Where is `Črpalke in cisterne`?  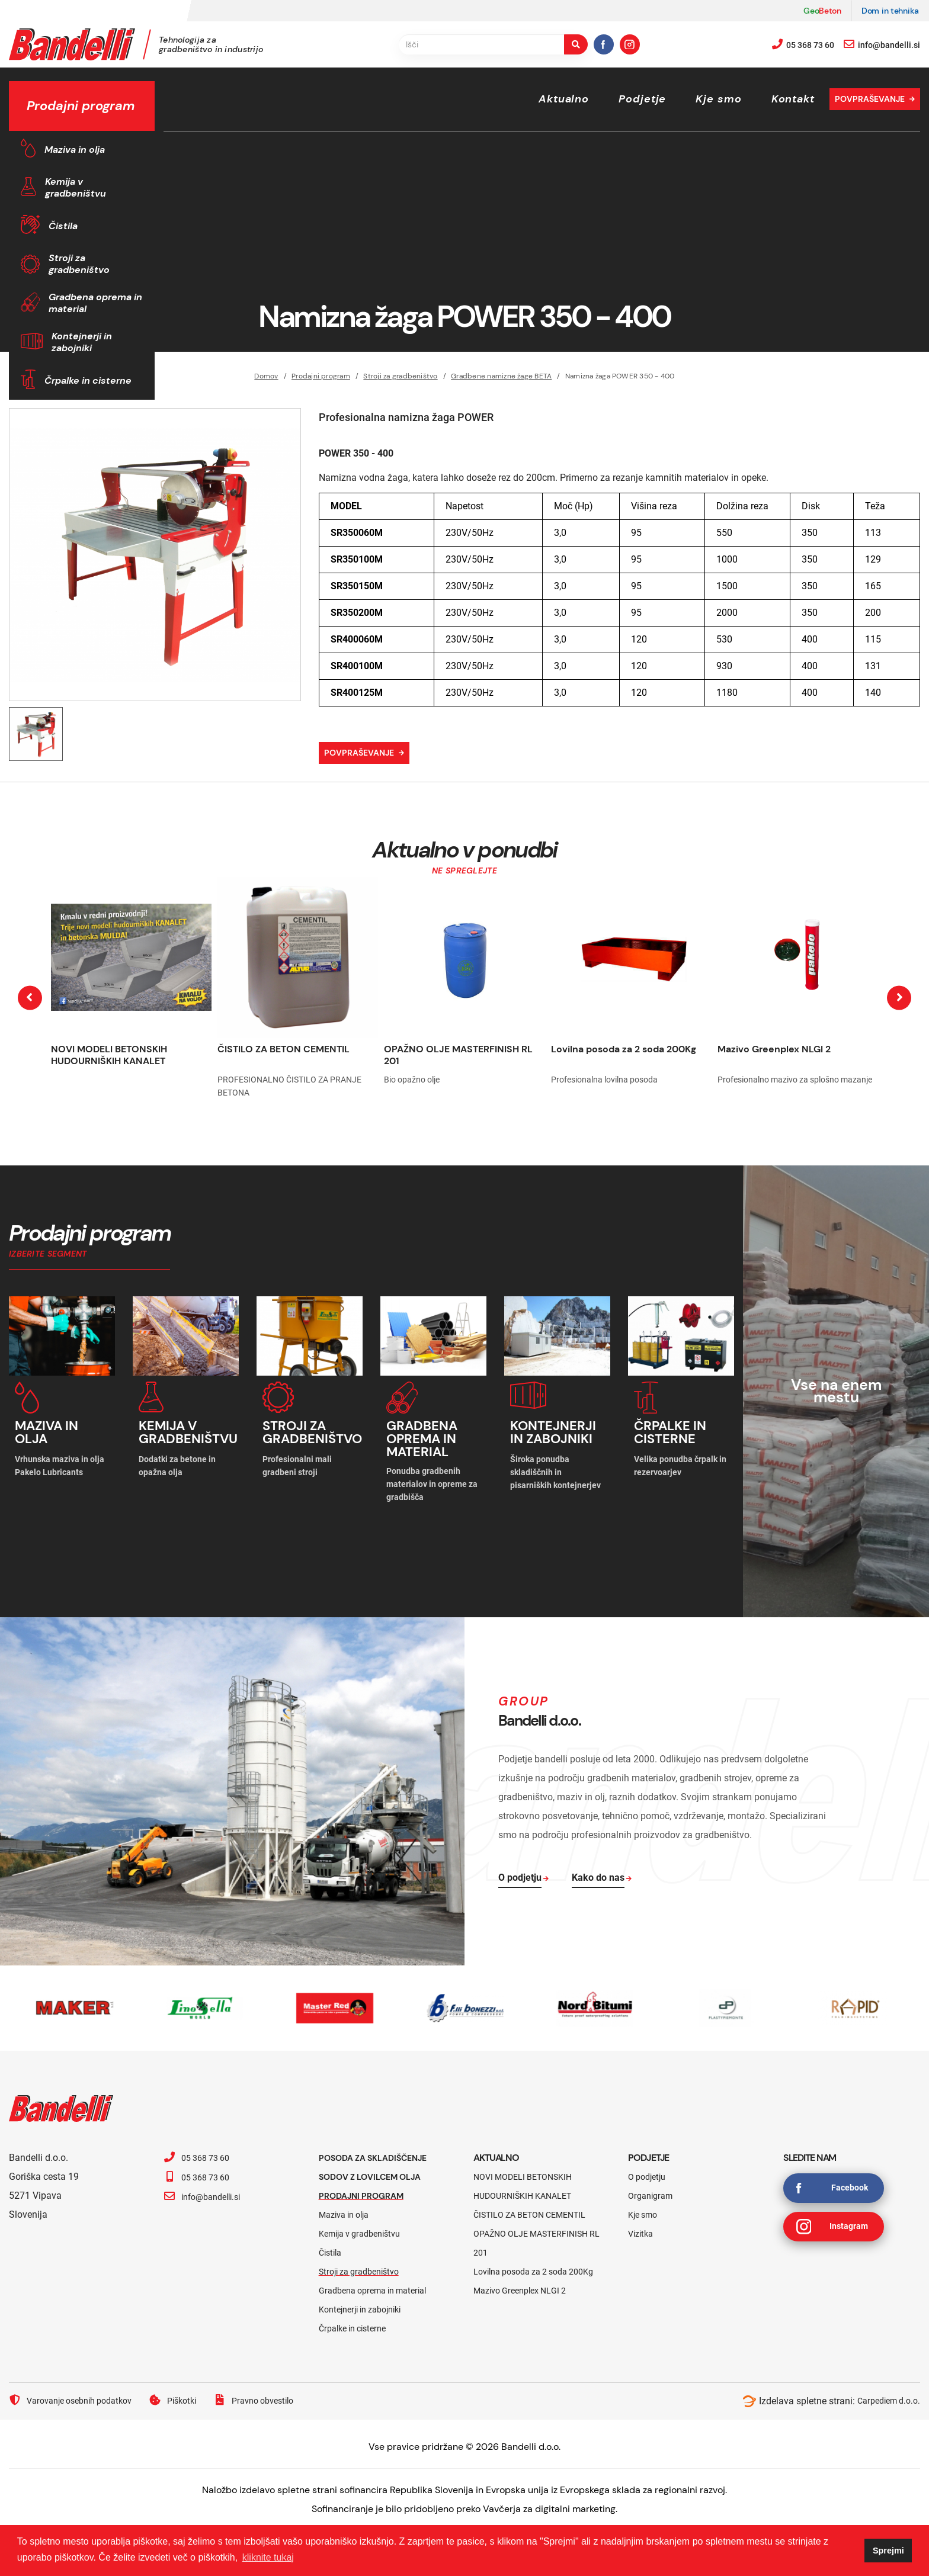 Črpalke in cisterne is located at coordinates (88, 380).